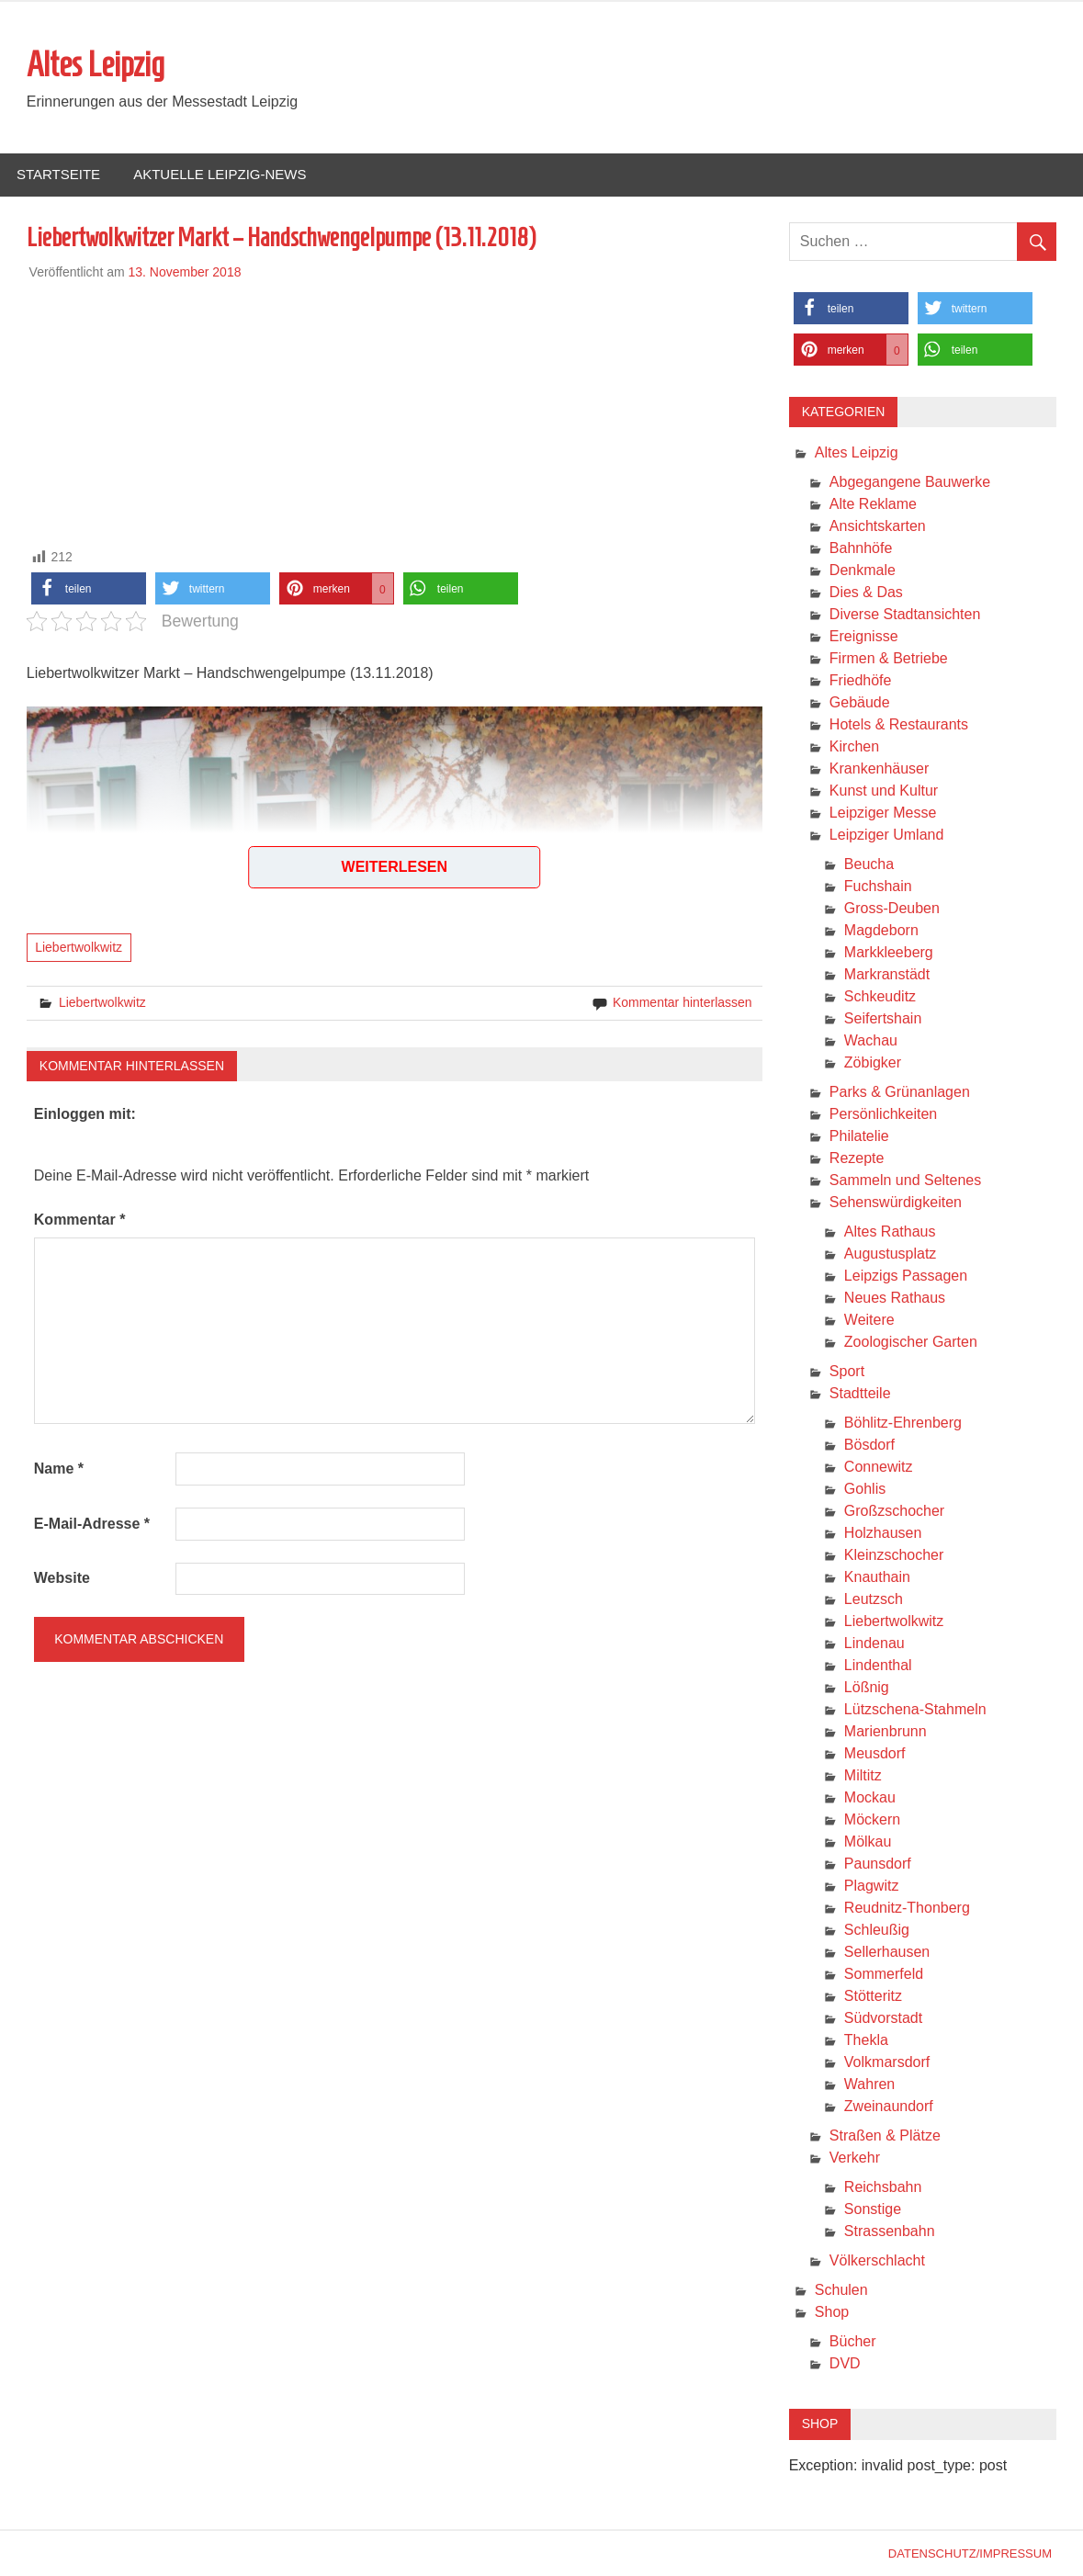  I want to click on Philatelie, so click(859, 1136).